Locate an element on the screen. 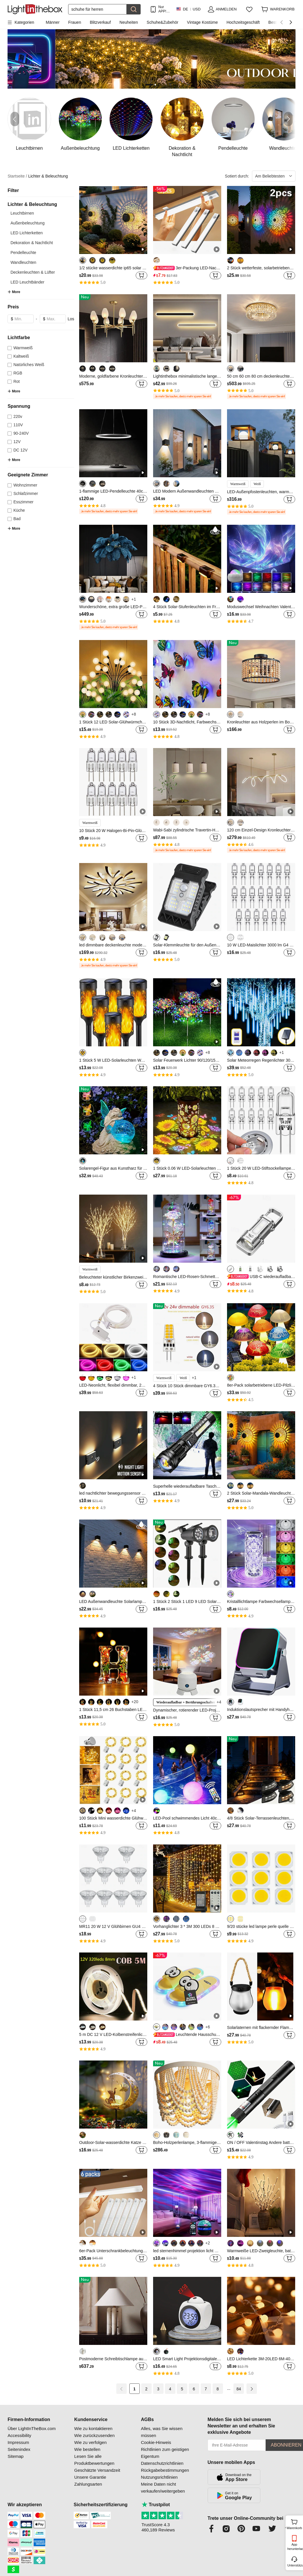 The width and height of the screenshot is (303, 2576). Über LightInTheBox.com is located at coordinates (32, 2428).